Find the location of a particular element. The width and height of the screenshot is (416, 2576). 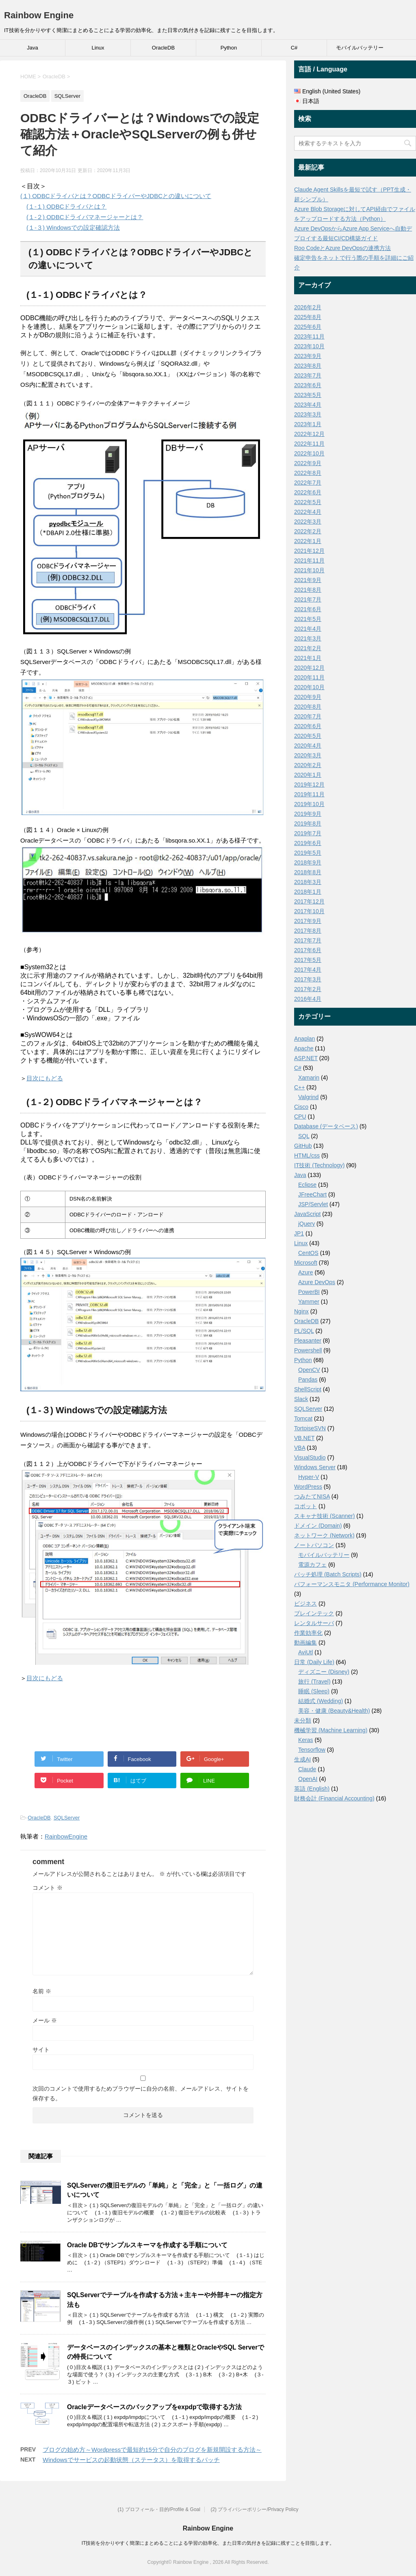

2020年3月 is located at coordinates (307, 755).